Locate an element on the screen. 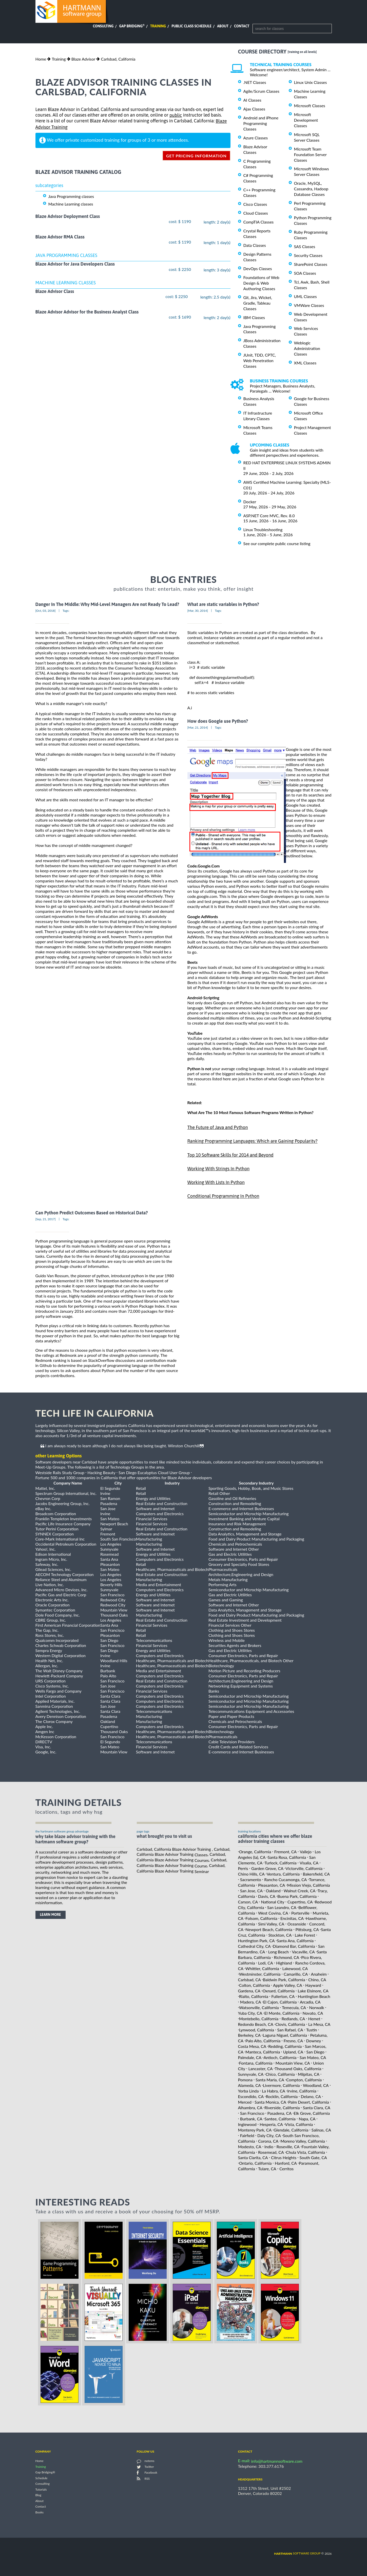 This screenshot has width=367, height=2576. Chino Hills, CA is located at coordinates (251, 1873).